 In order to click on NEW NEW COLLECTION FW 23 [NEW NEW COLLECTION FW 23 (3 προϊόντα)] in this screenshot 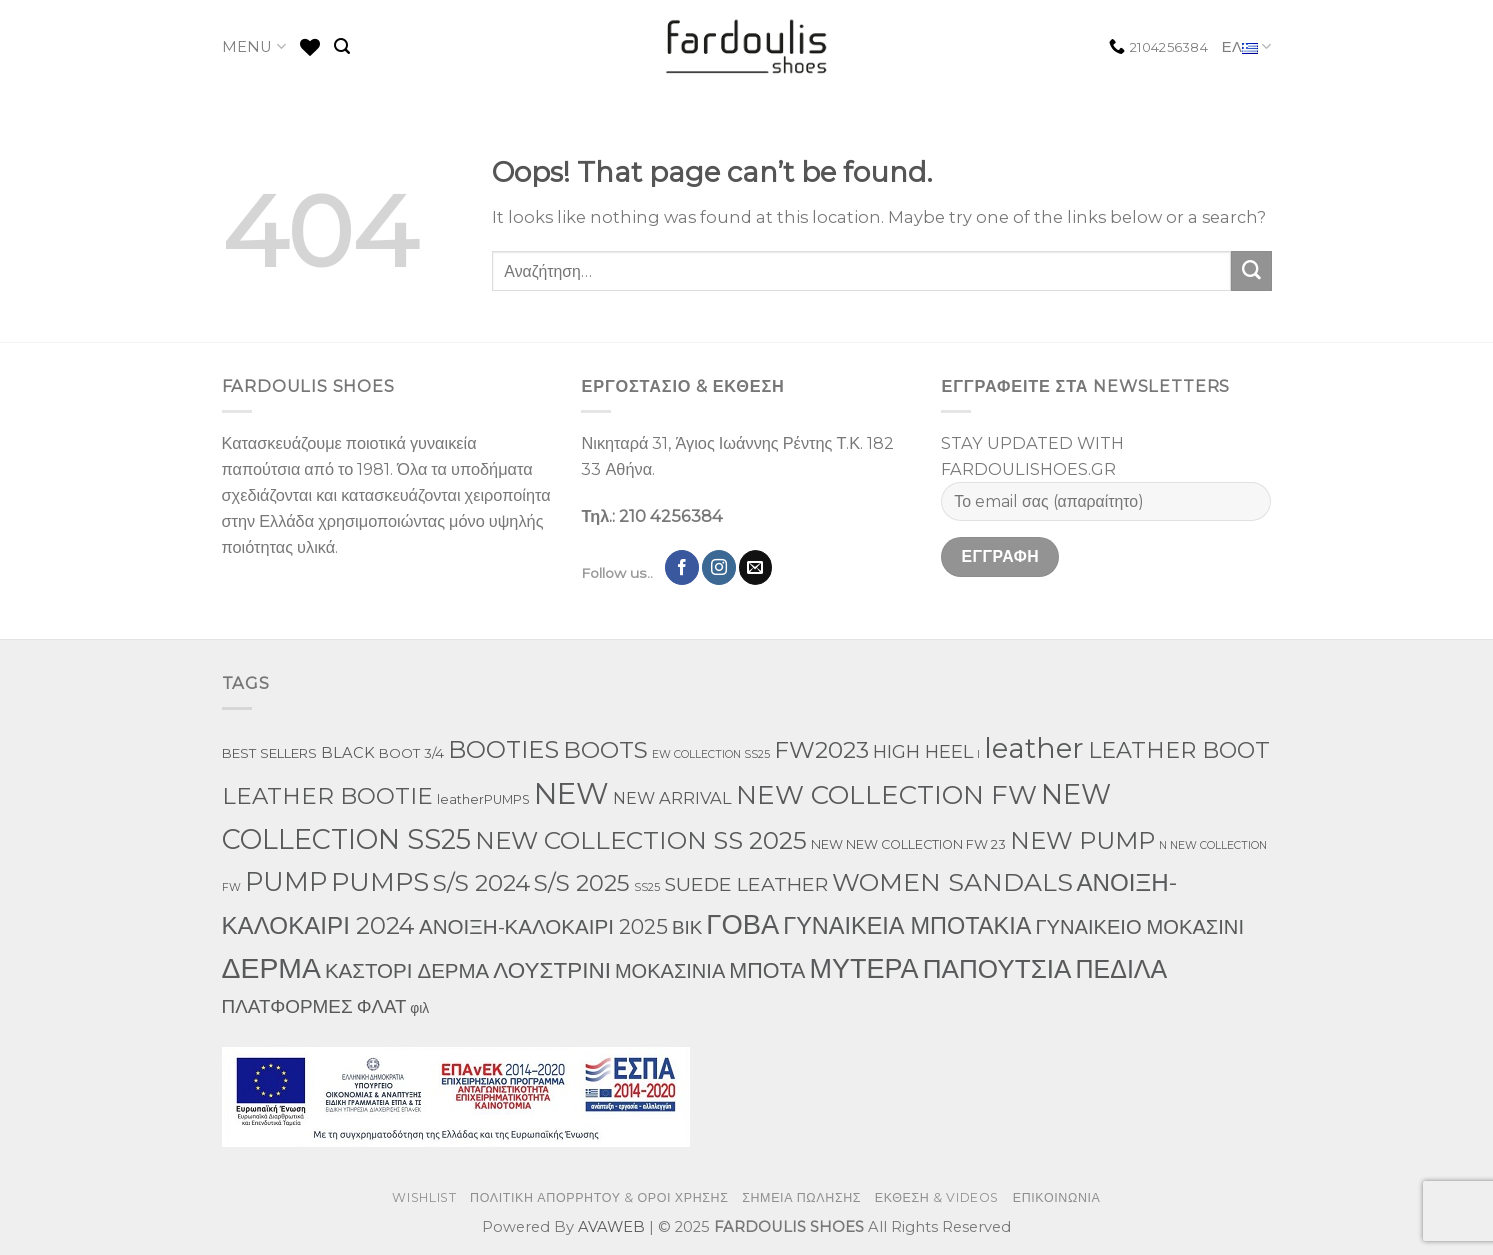, I will do `click(908, 844)`.